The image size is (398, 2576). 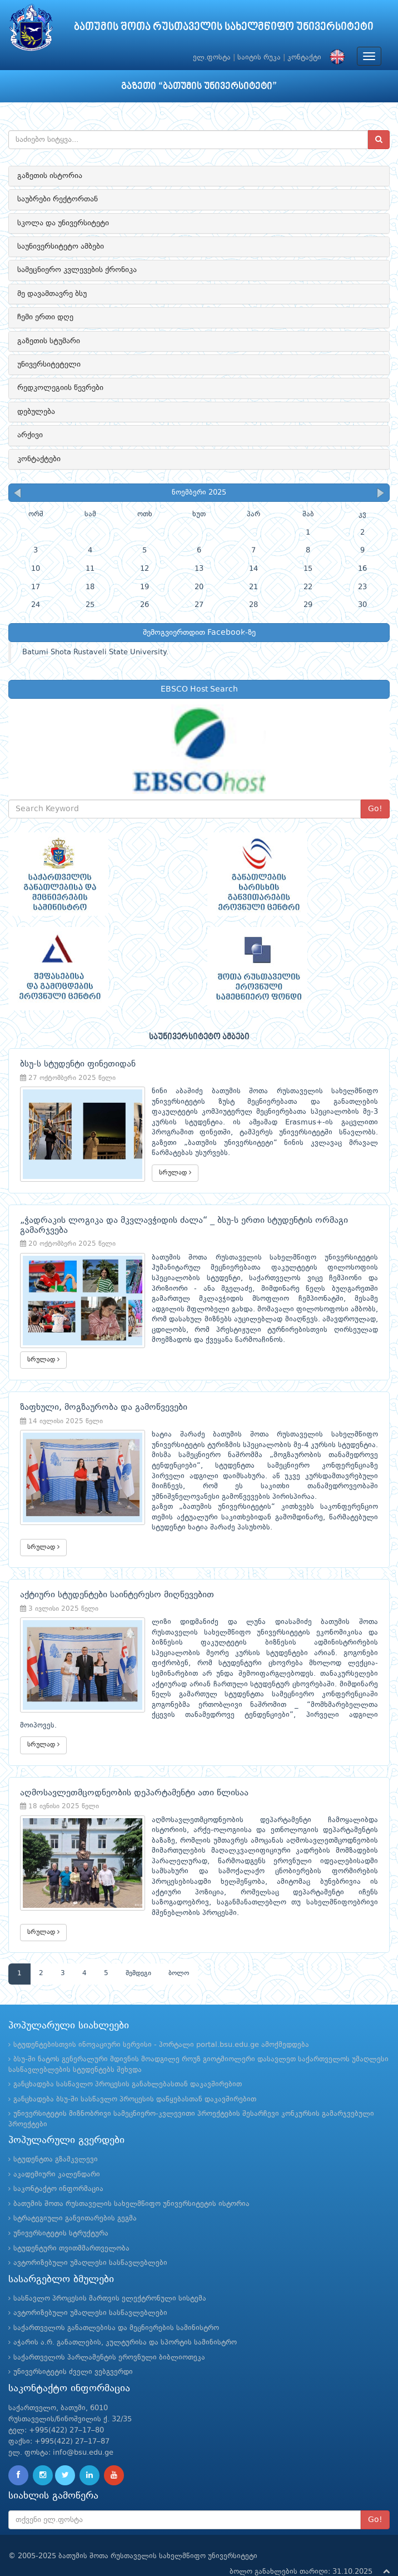 I want to click on ბოლო, so click(x=178, y=1955).